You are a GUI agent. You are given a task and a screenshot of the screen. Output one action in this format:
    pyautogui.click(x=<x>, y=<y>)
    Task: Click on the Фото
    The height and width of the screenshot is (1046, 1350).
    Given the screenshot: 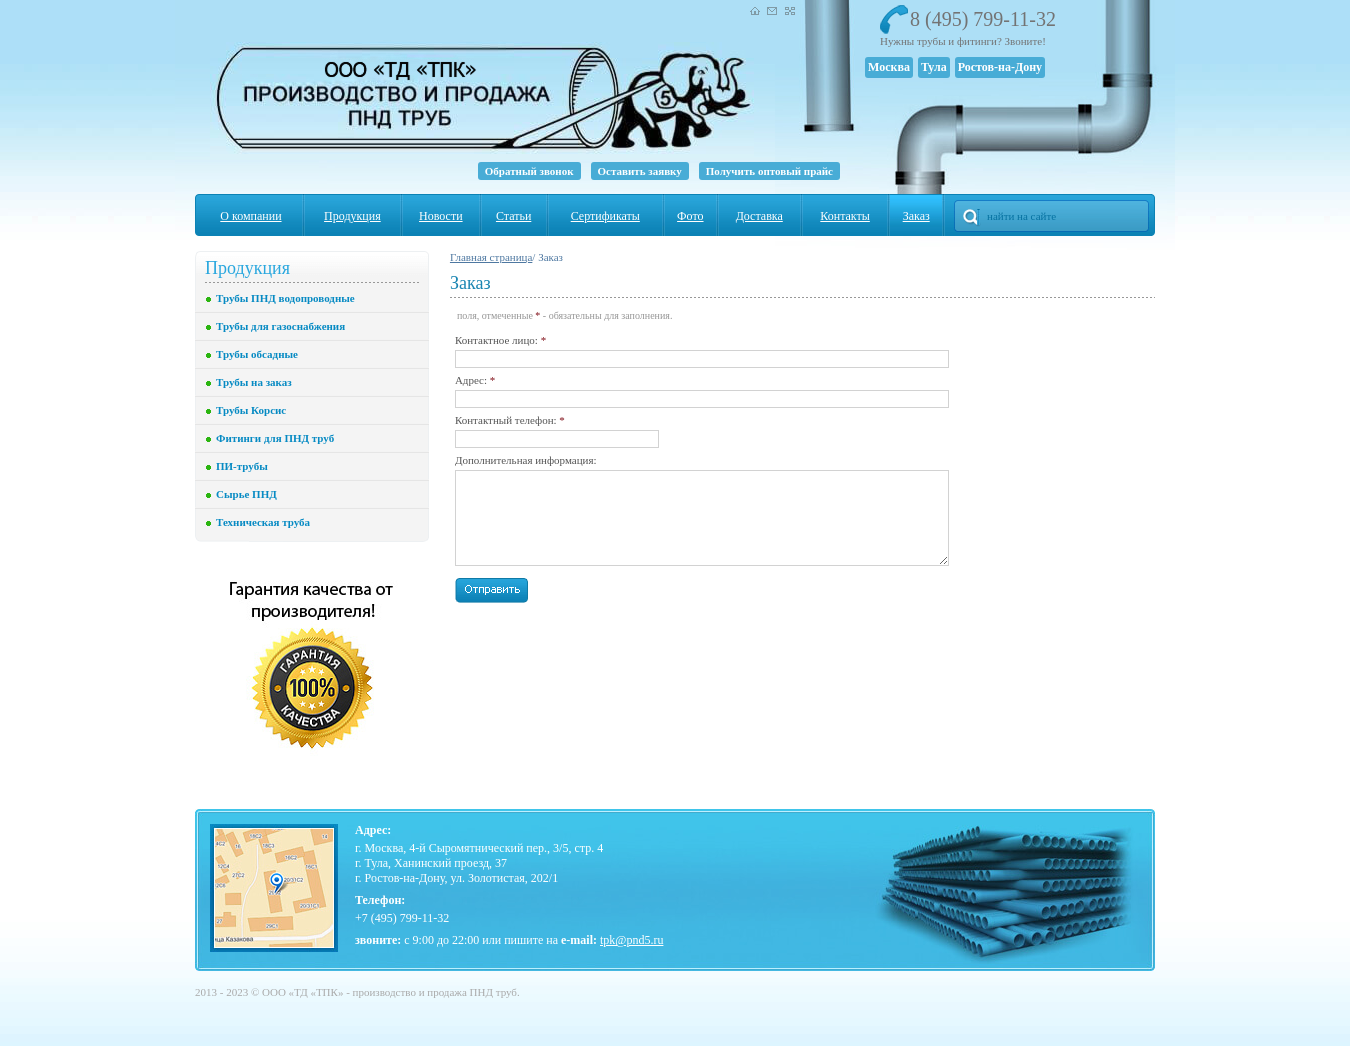 What is the action you would take?
    pyautogui.click(x=690, y=216)
    